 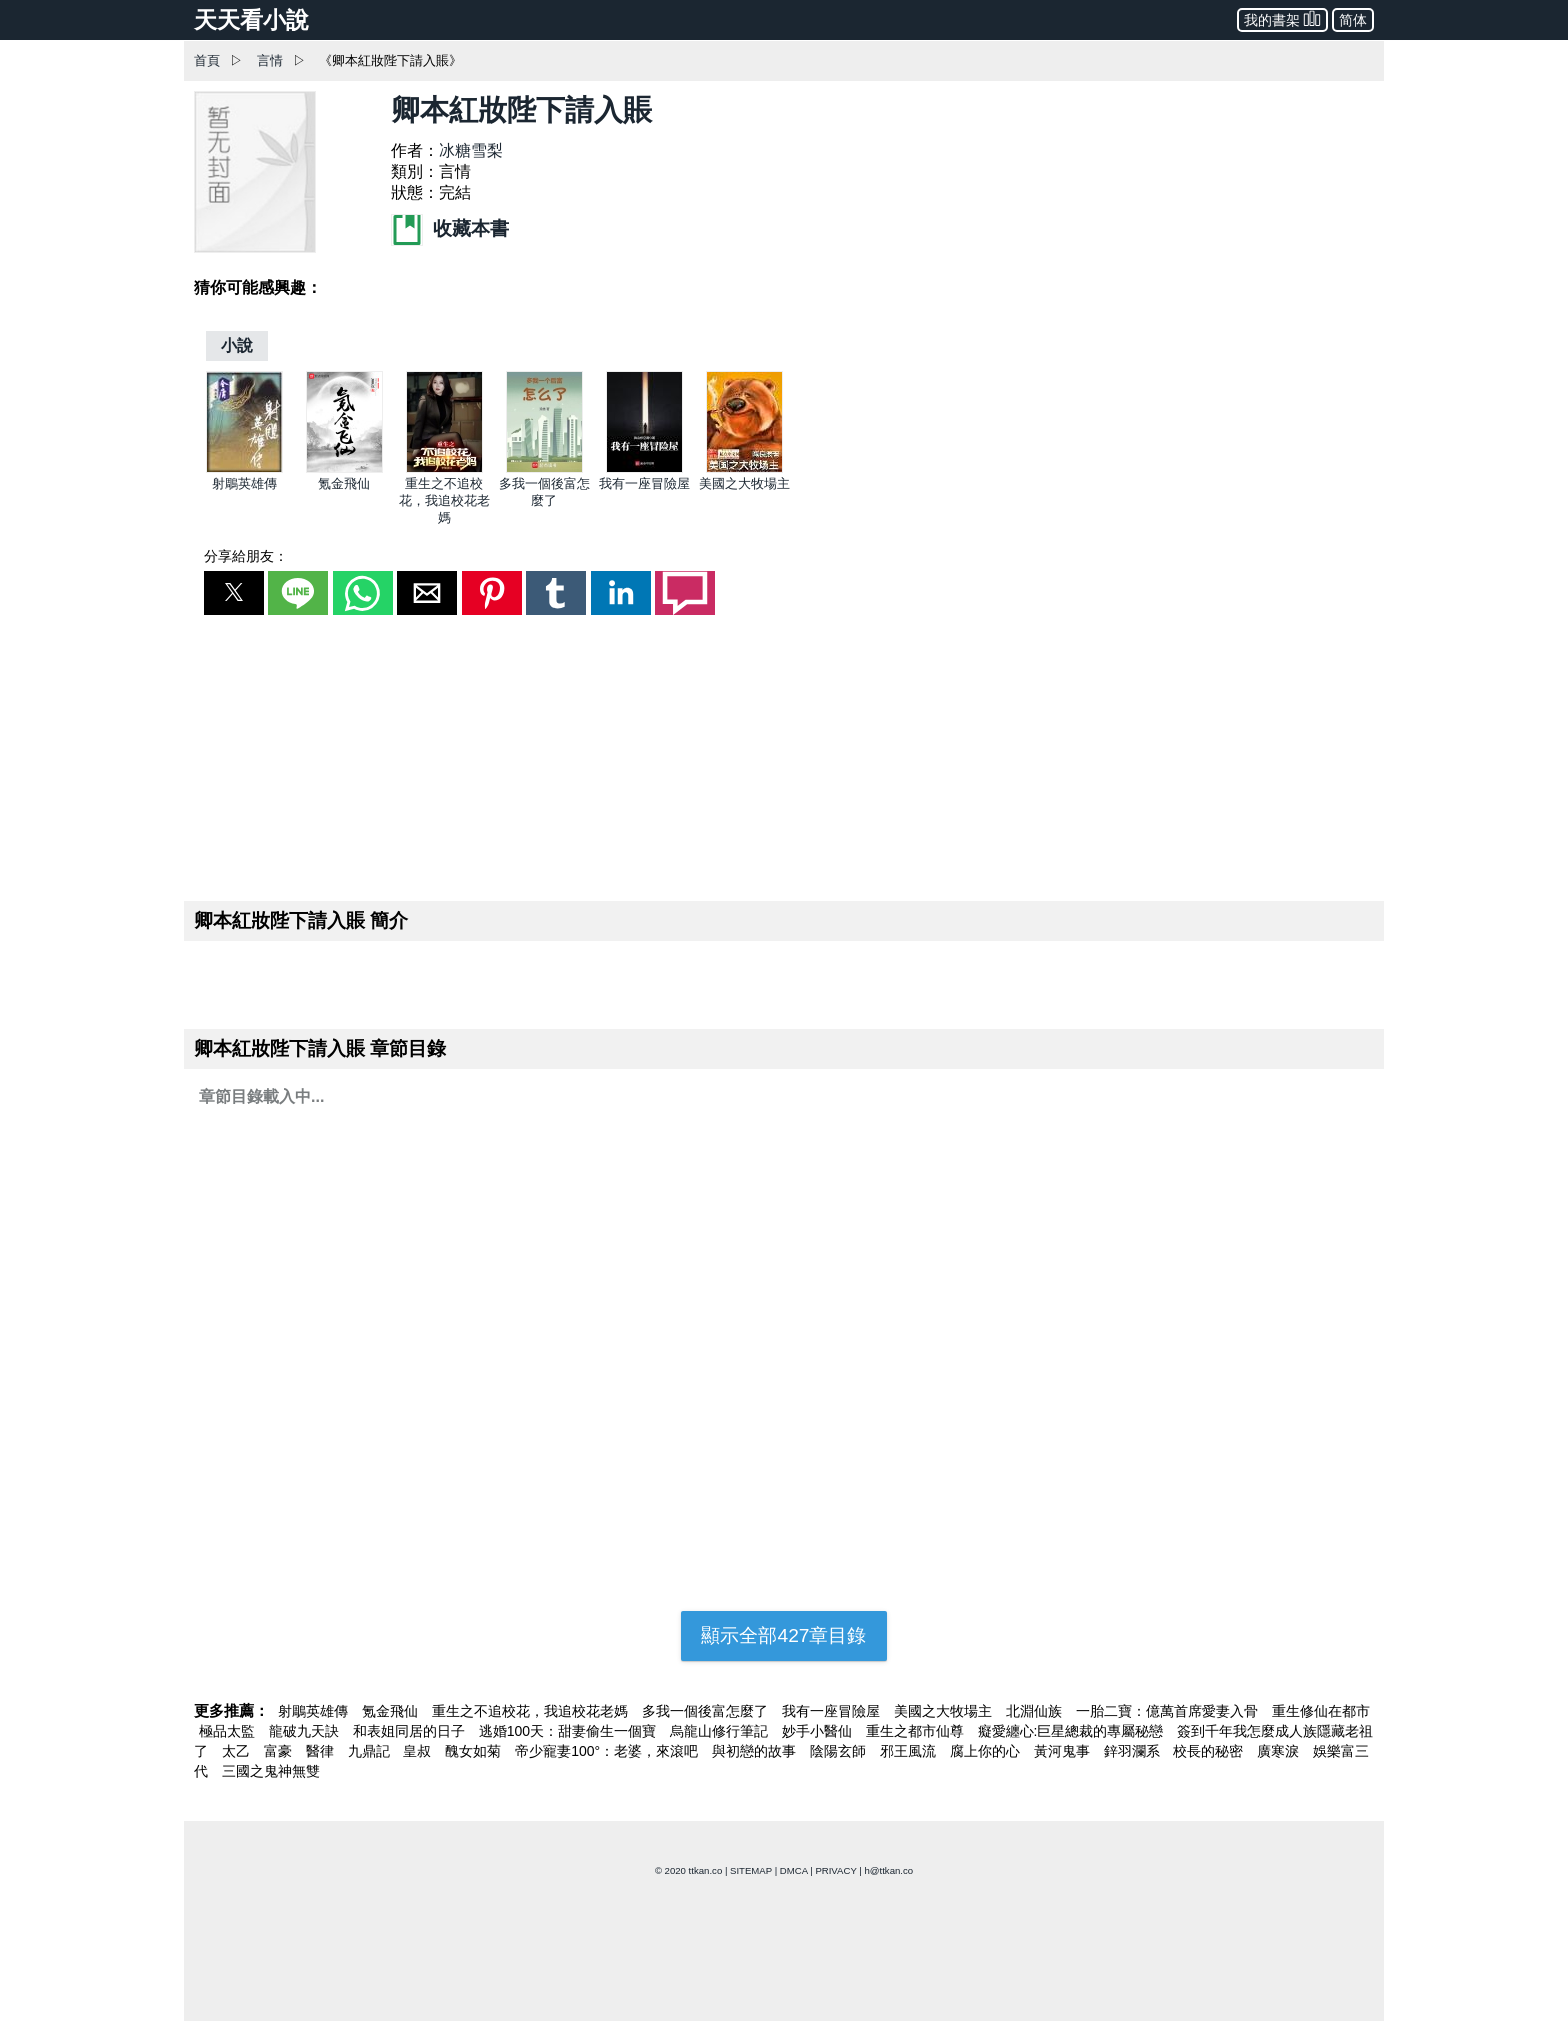 I want to click on PRIVACY [privacy], so click(x=835, y=1870).